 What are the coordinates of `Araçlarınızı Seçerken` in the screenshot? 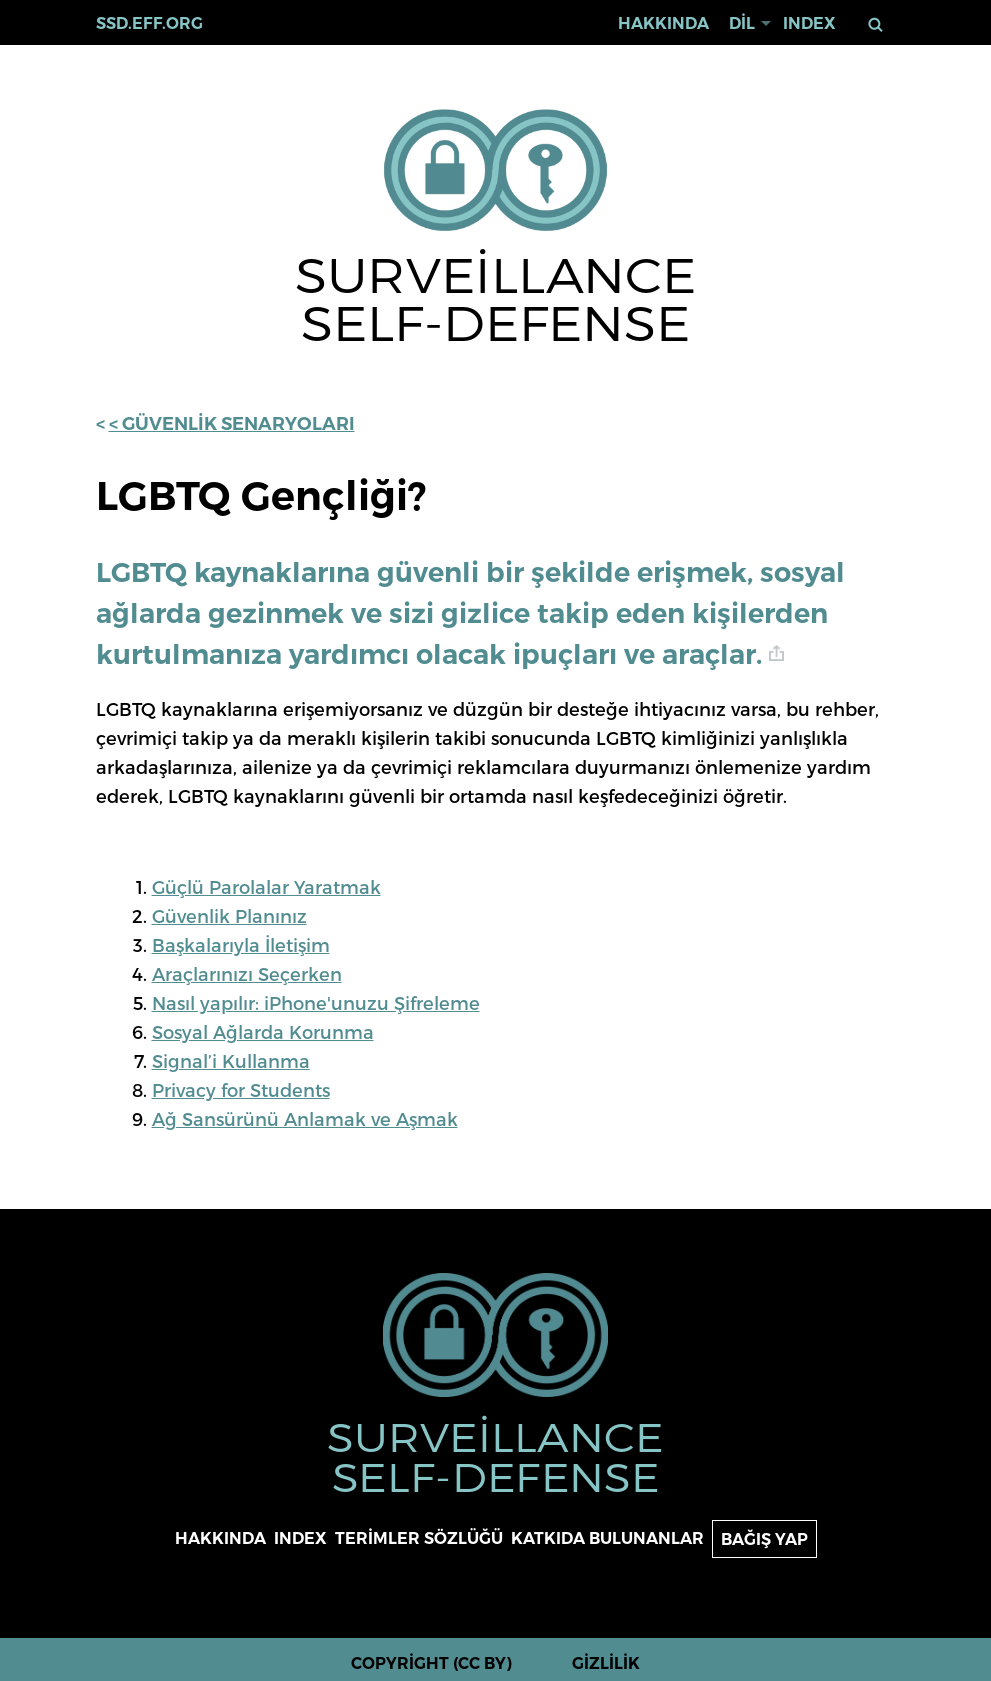 It's located at (247, 973).